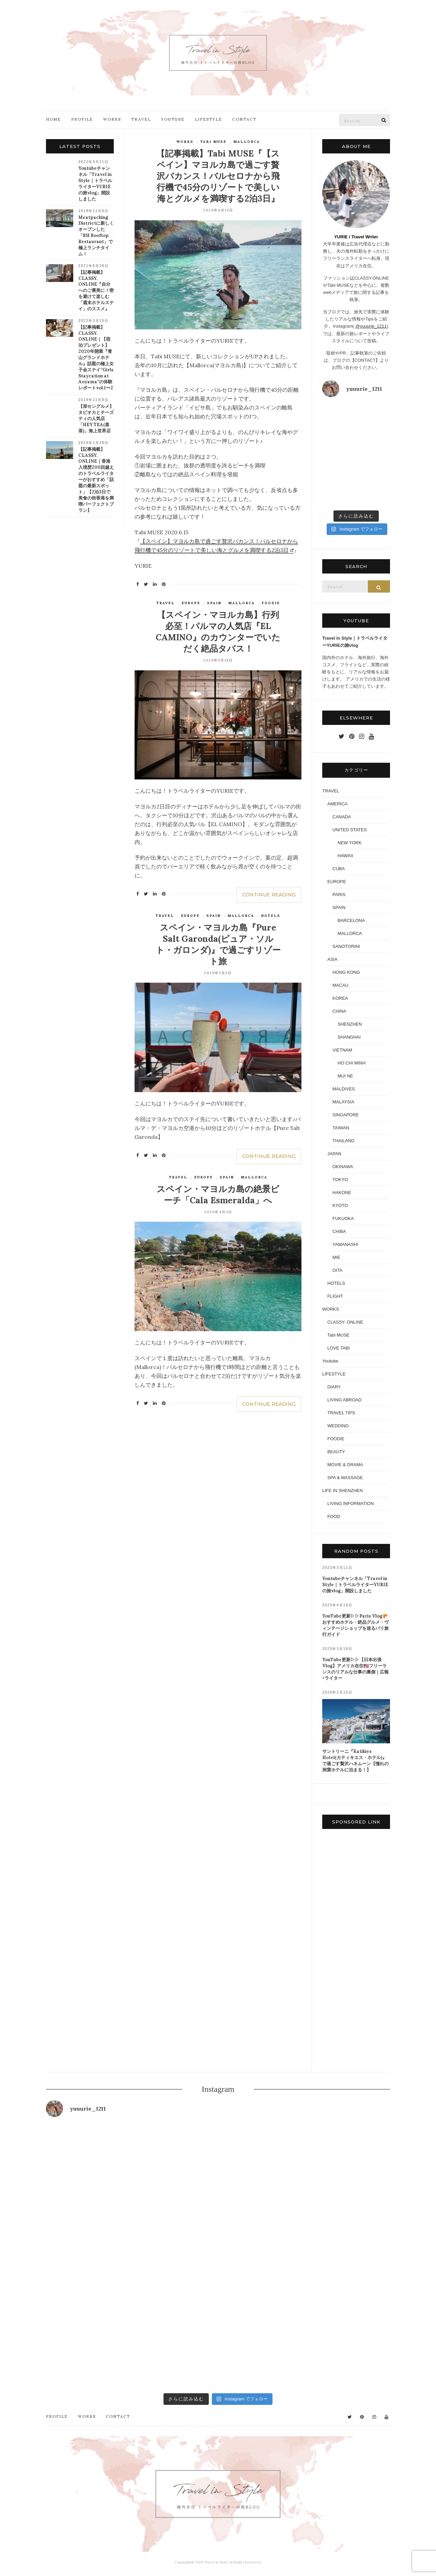 Image resolution: width=436 pixels, height=2576 pixels. I want to click on ASIA, so click(332, 959).